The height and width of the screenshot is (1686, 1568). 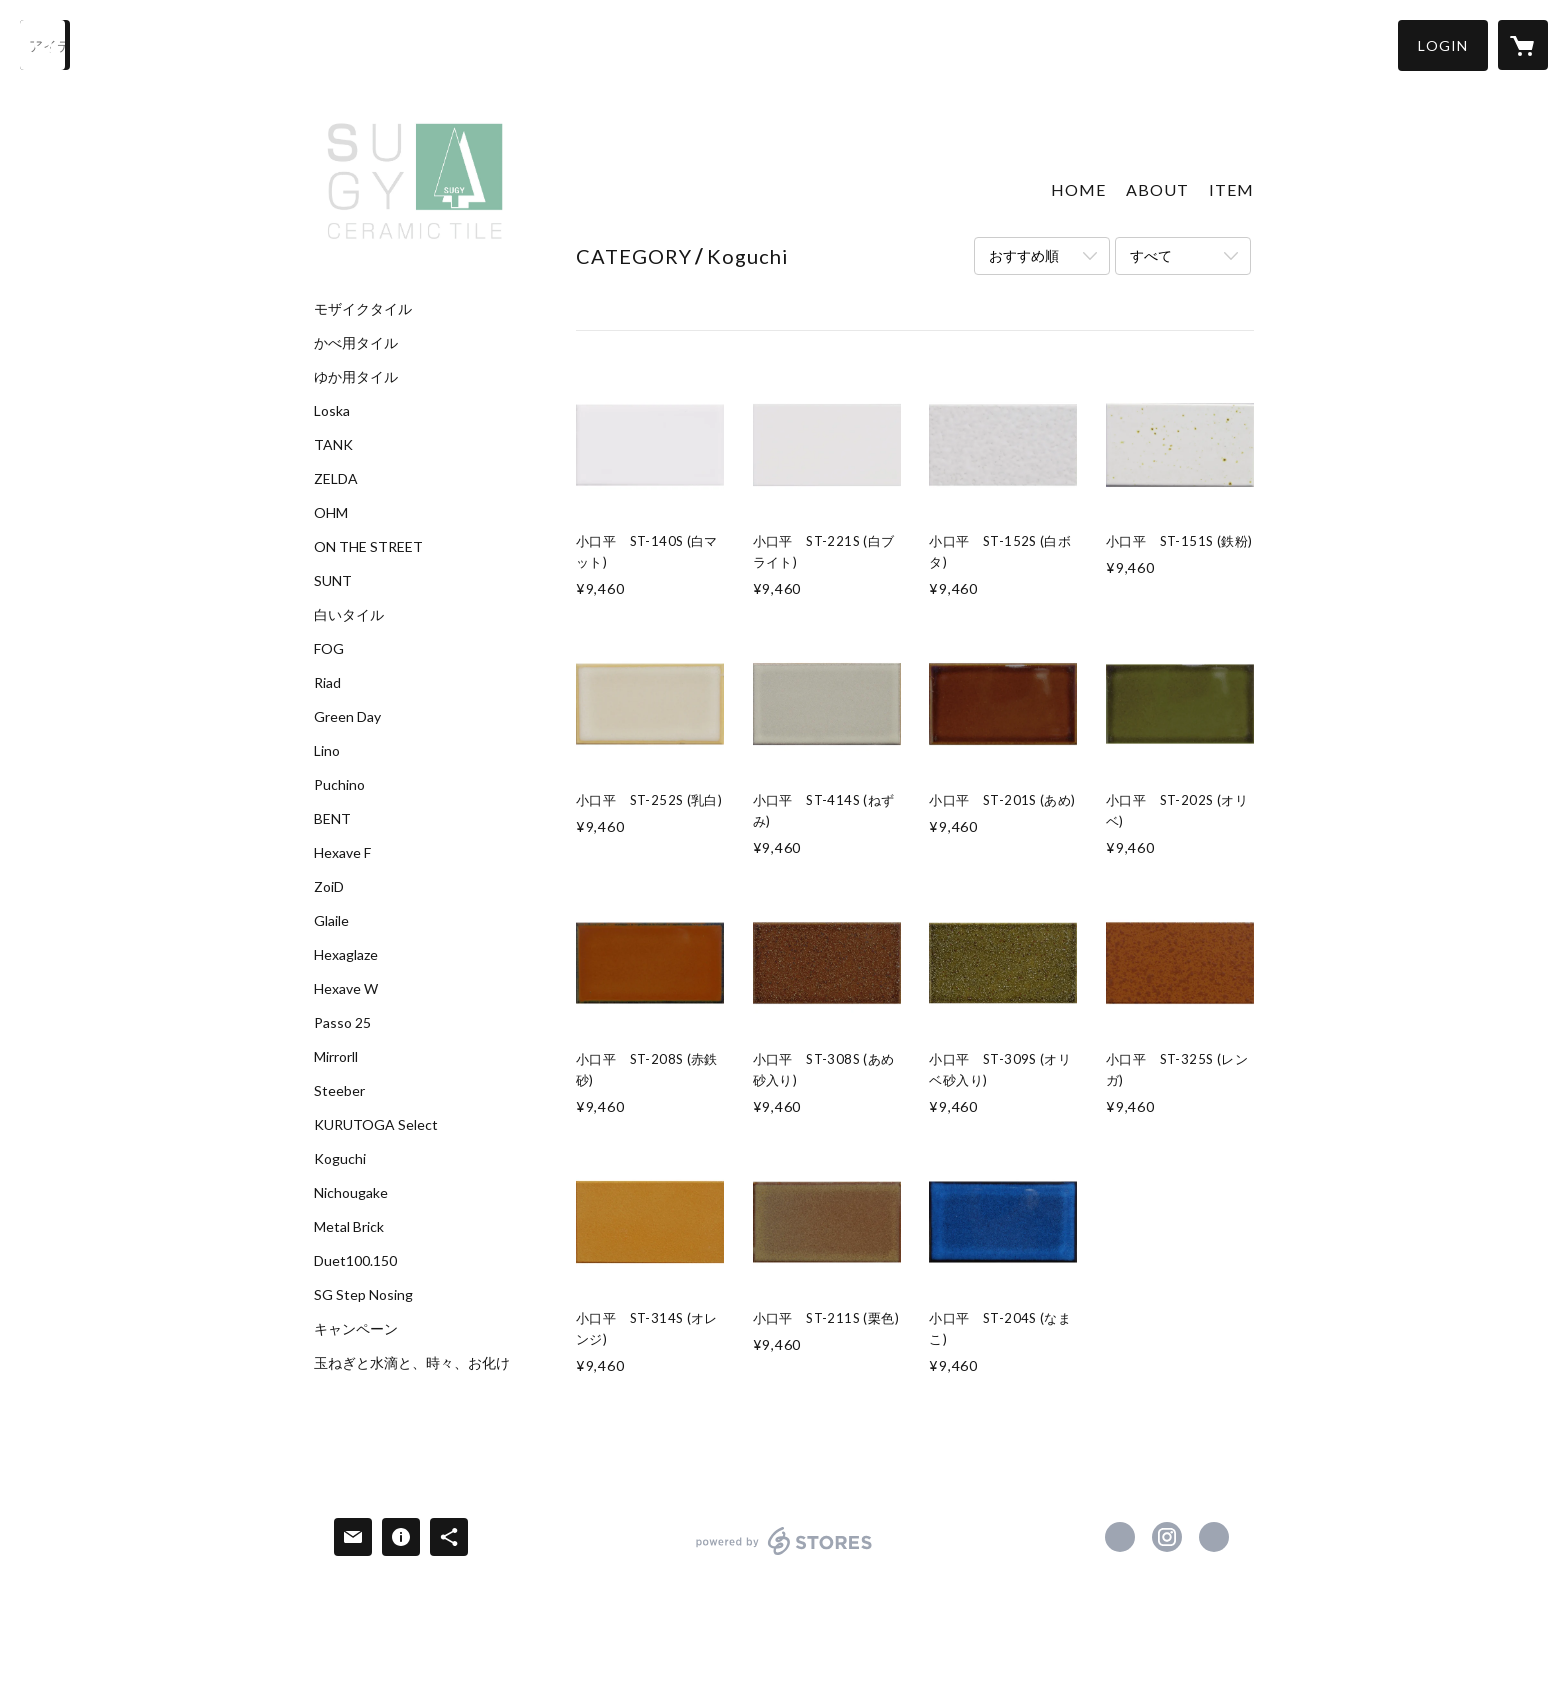 I want to click on おすすめ順, so click(x=1024, y=255).